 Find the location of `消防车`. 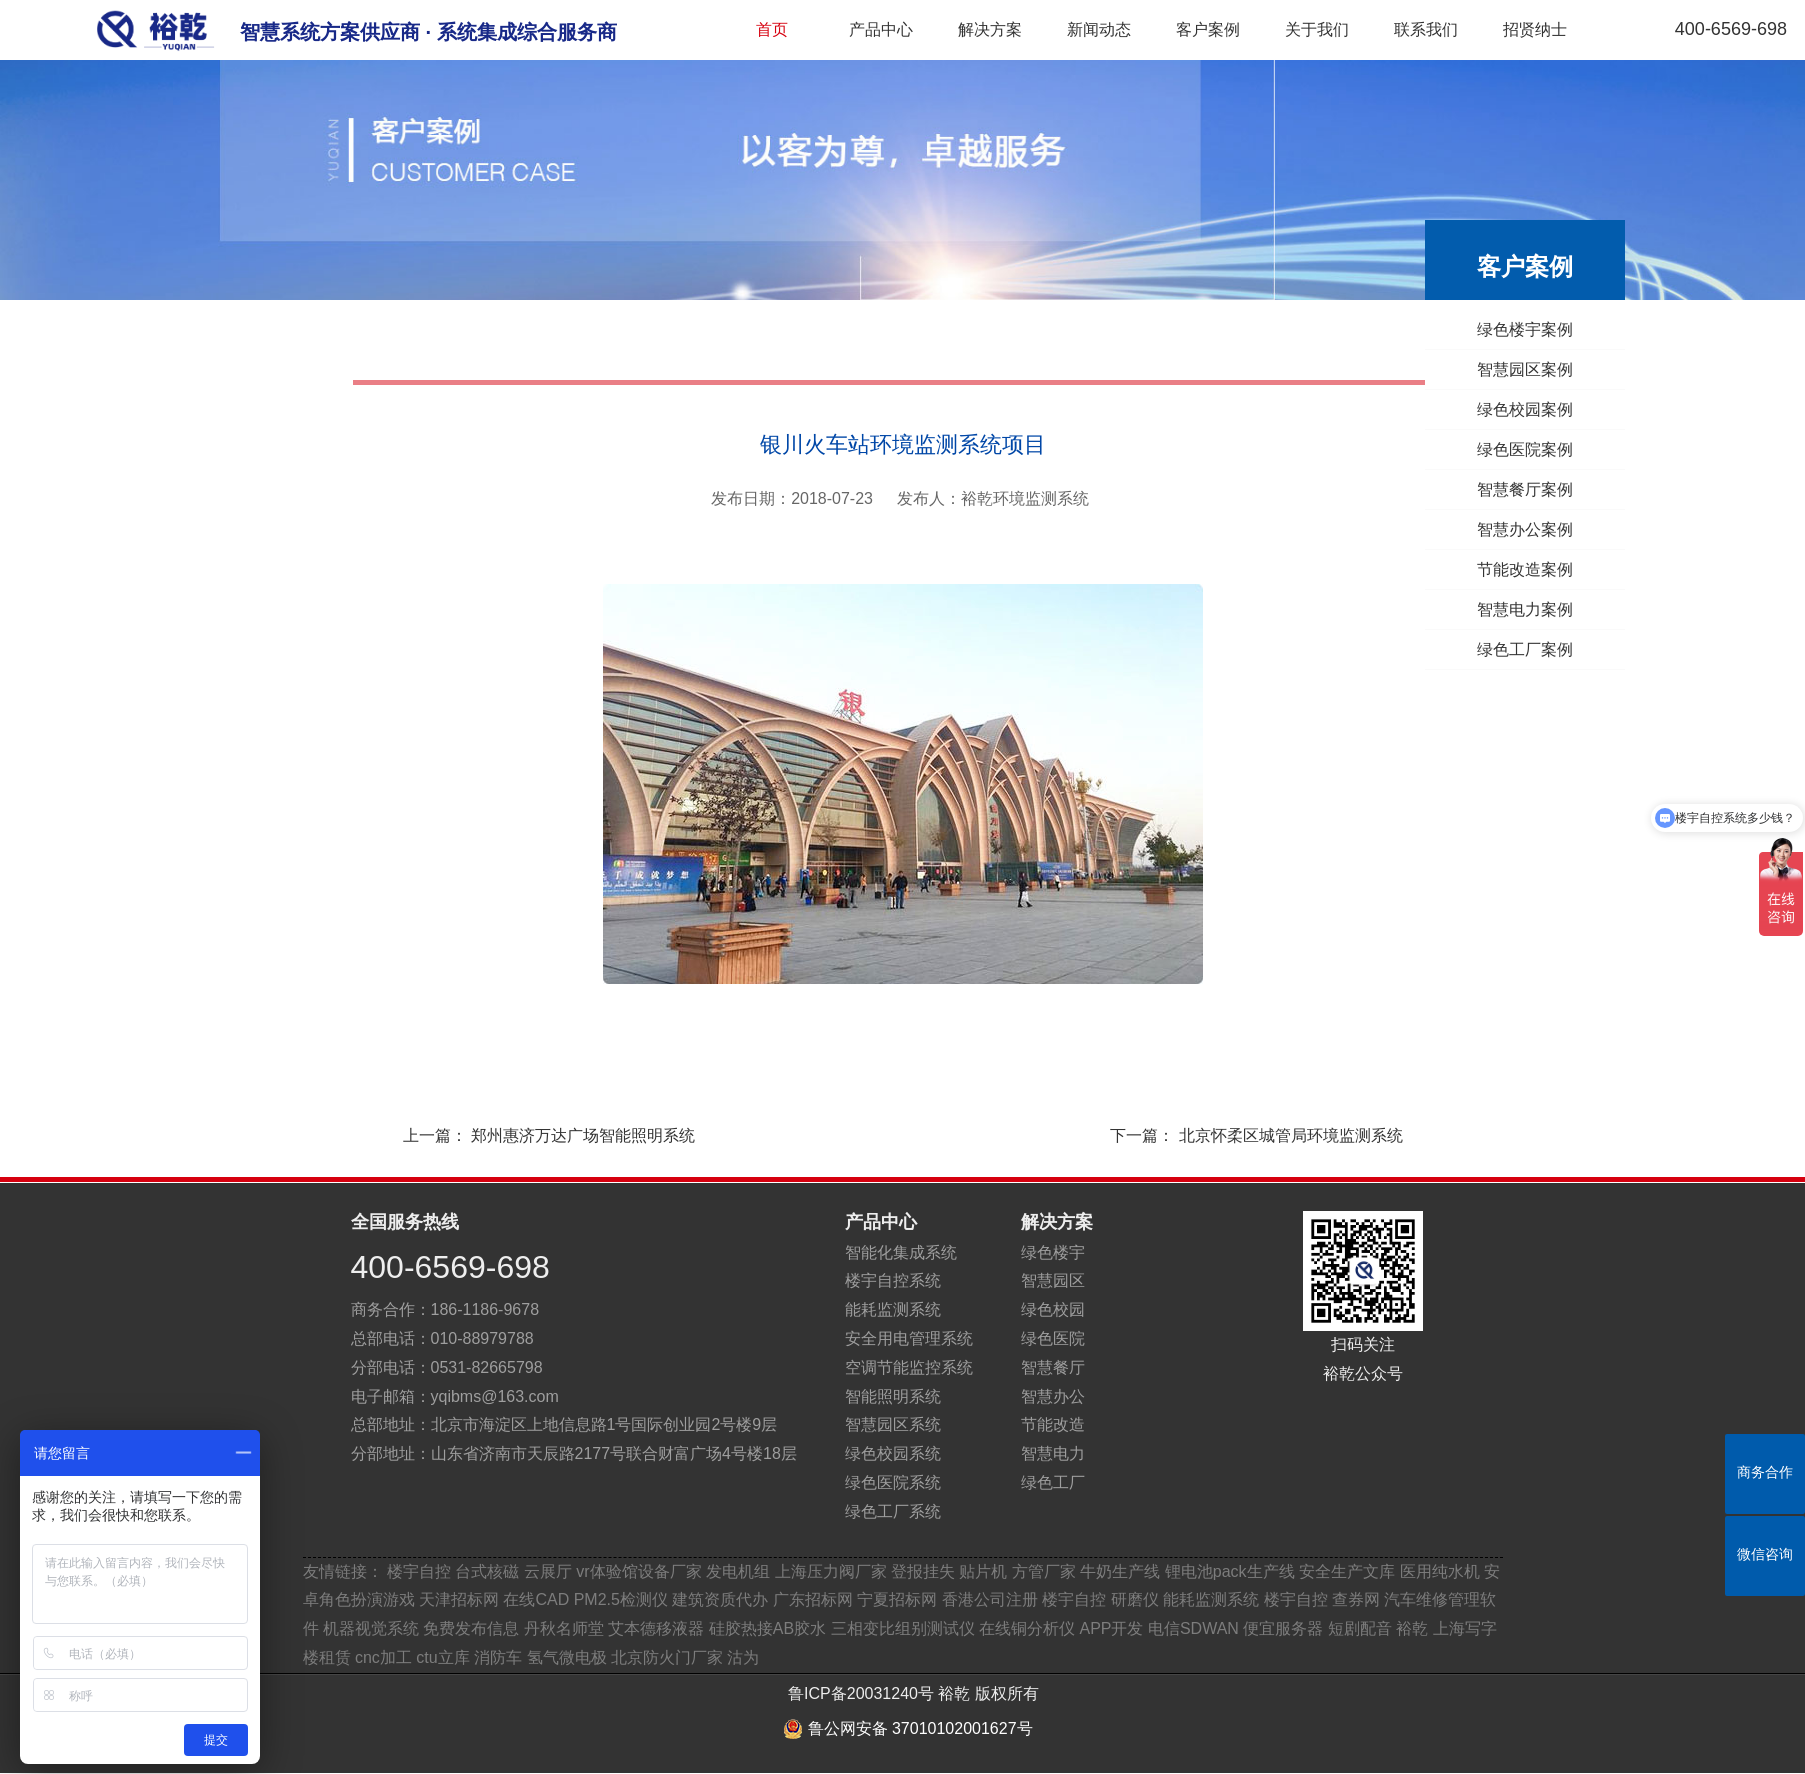

消防车 is located at coordinates (498, 1657).